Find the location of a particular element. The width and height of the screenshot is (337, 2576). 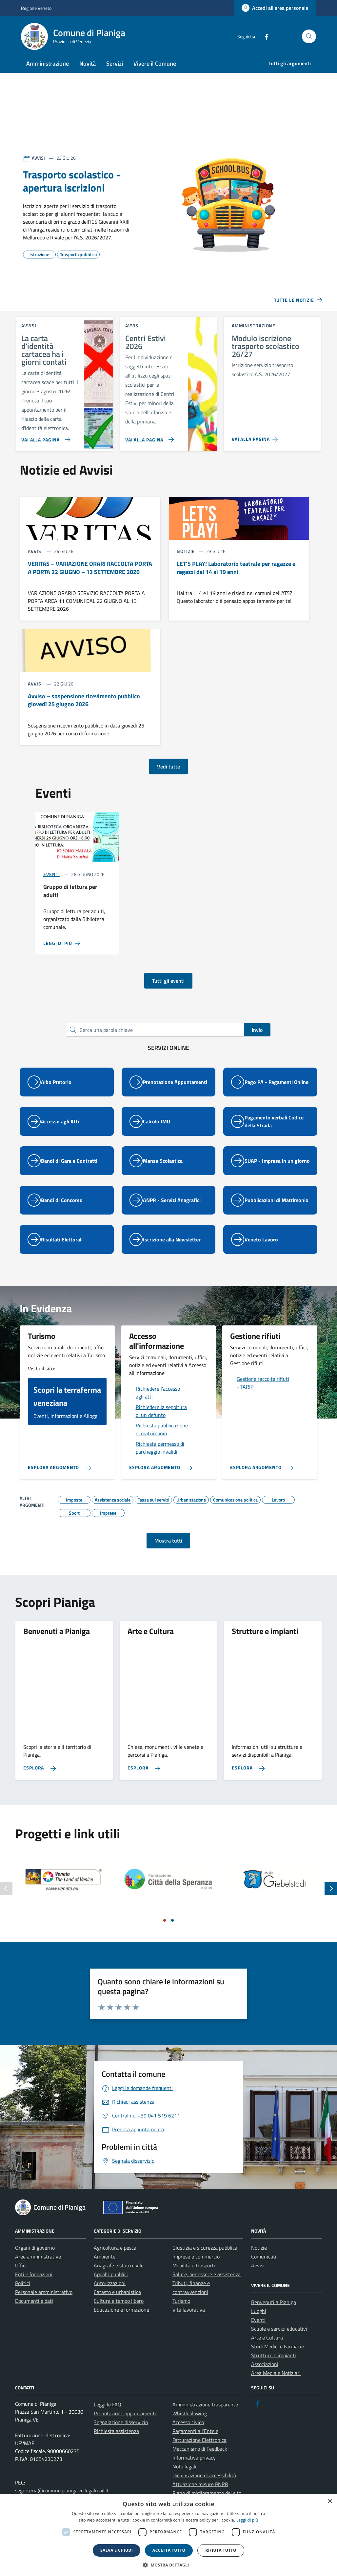

Amministrazione [link] is located at coordinates (47, 63).